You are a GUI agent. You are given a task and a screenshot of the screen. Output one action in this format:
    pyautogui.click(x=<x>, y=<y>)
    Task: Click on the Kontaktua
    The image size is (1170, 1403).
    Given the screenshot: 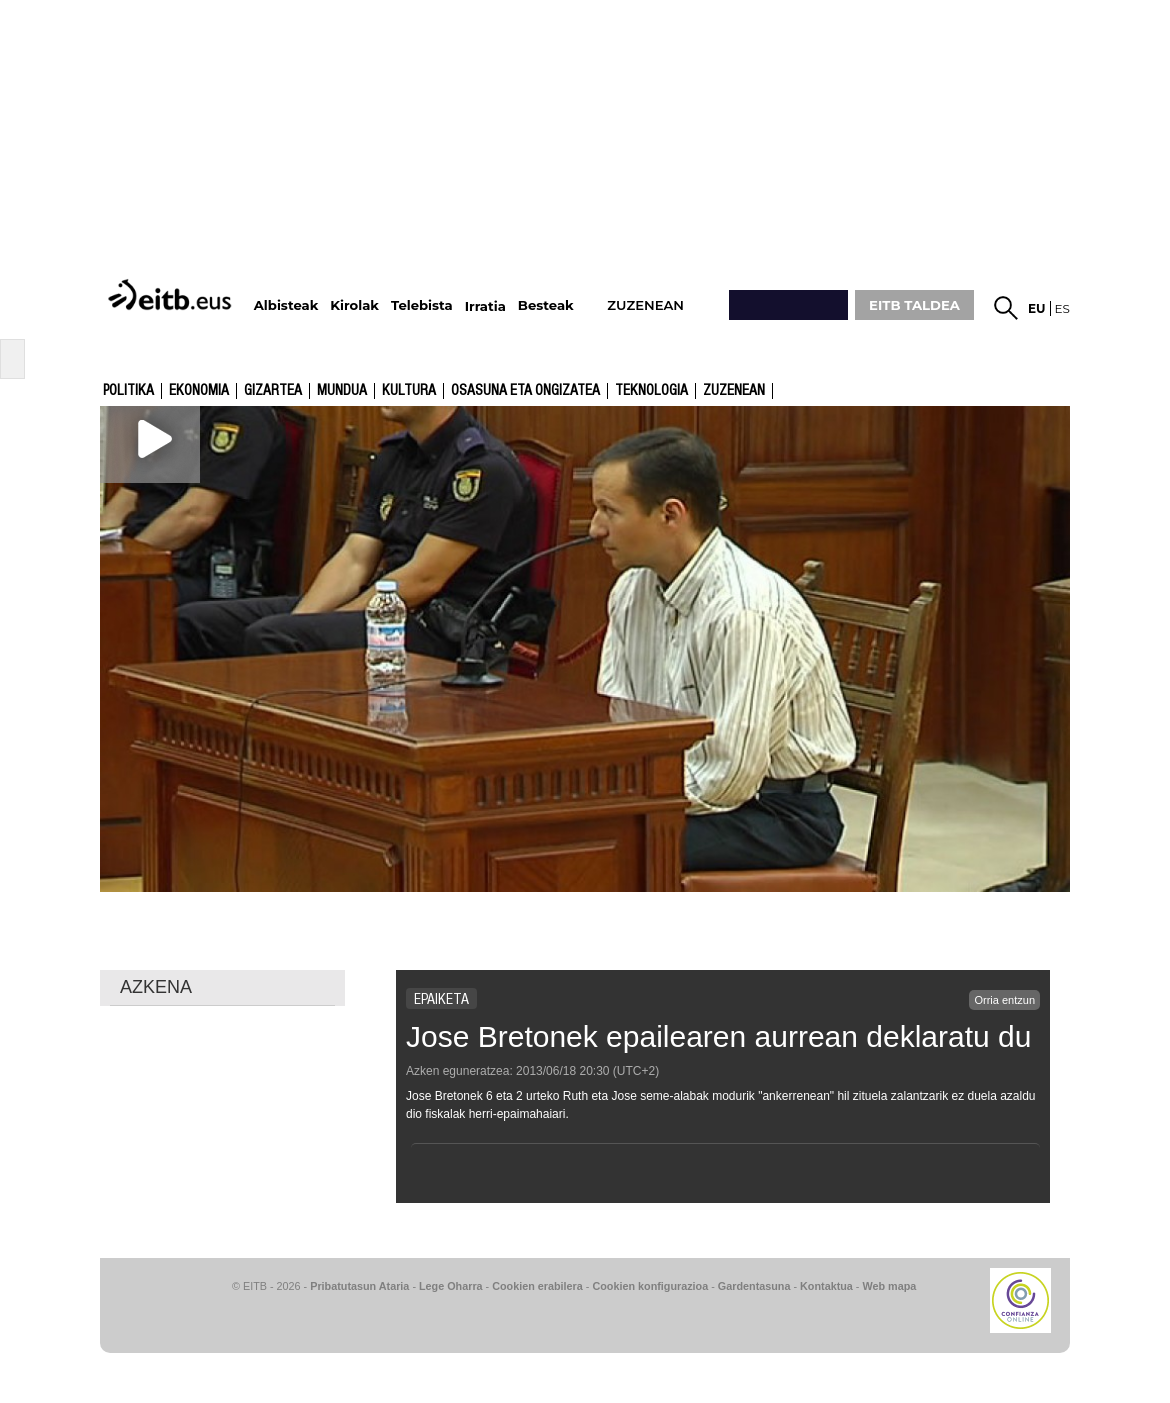 What is the action you would take?
    pyautogui.click(x=826, y=1286)
    